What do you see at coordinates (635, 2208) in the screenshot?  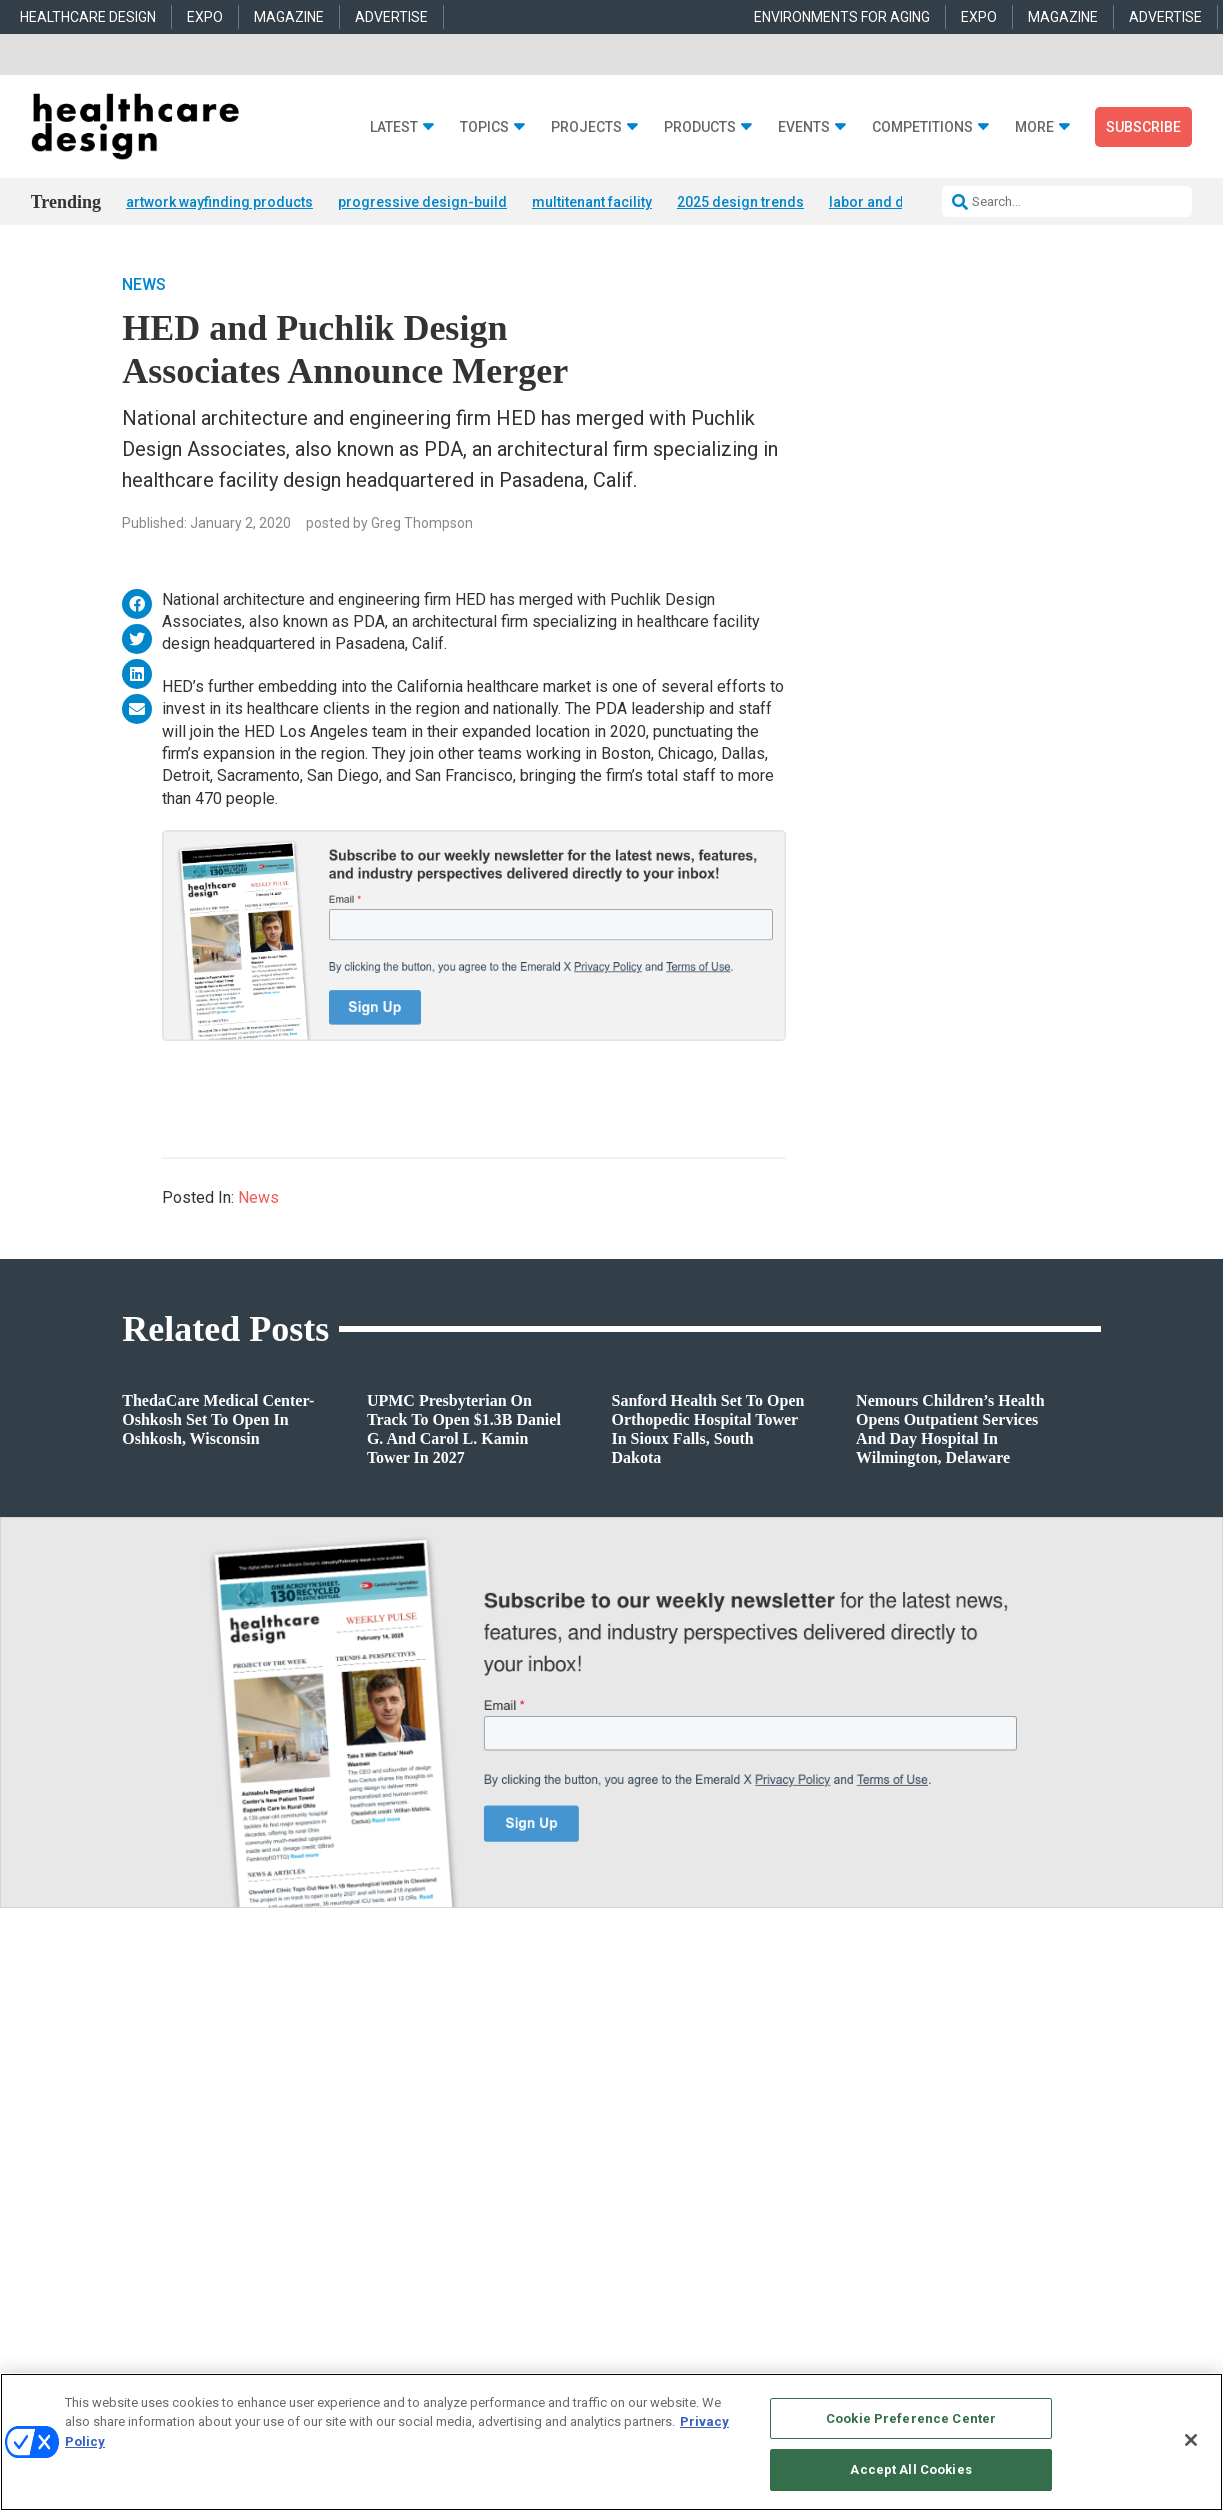 I see `Surfaces` at bounding box center [635, 2208].